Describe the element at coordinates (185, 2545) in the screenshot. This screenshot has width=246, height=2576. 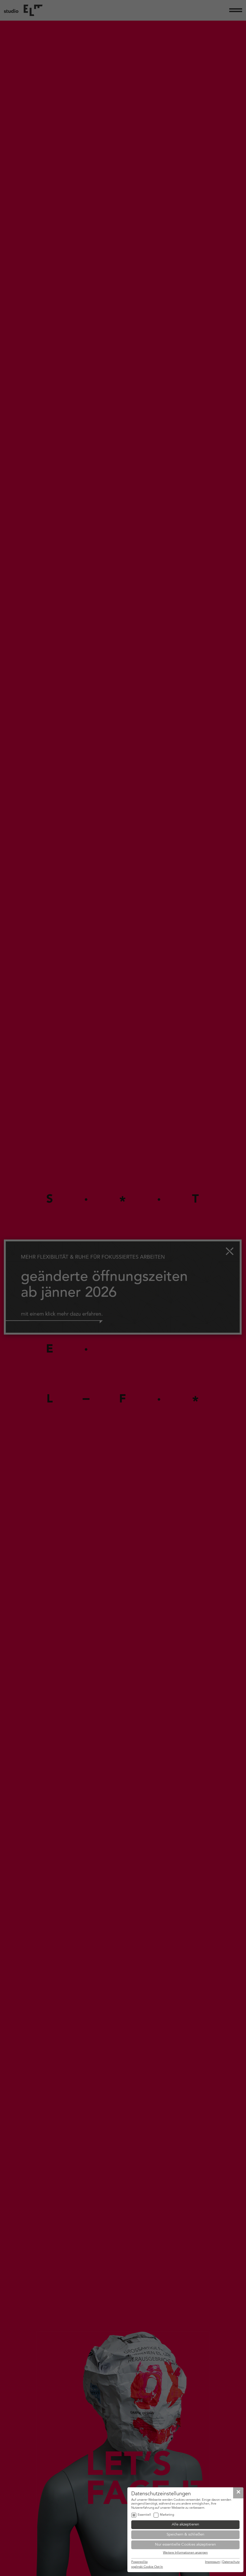
I see `Nur essentielle Cookies akzeptieren` at that location.